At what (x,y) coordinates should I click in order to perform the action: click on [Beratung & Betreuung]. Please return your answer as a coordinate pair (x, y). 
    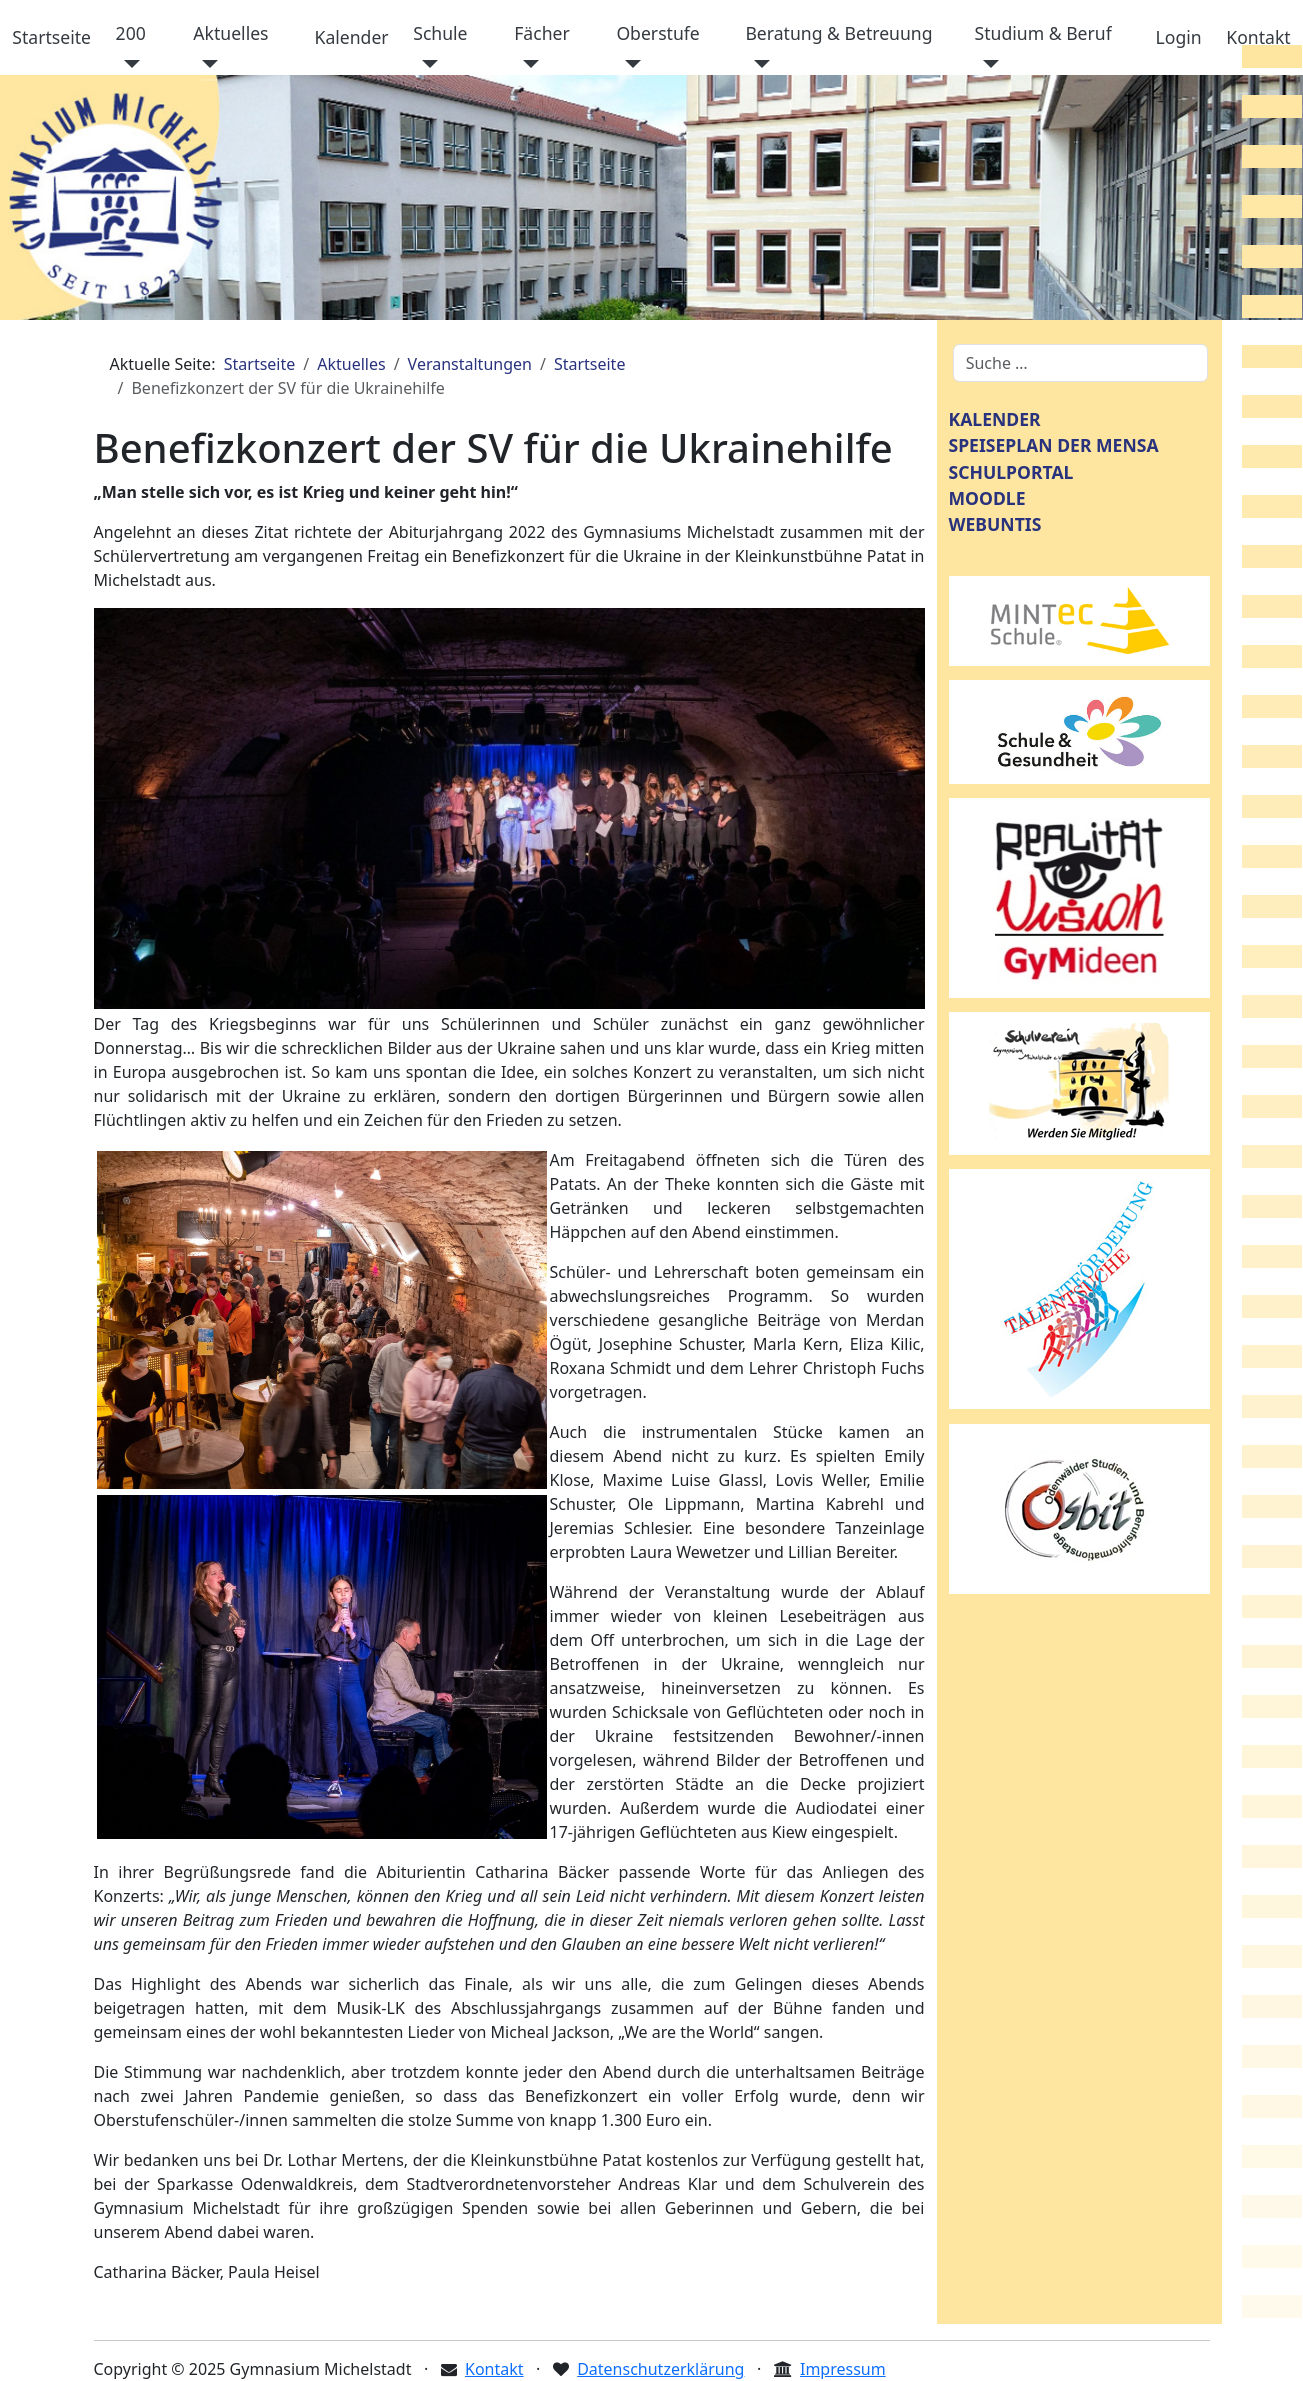
    Looking at the image, I should click on (757, 64).